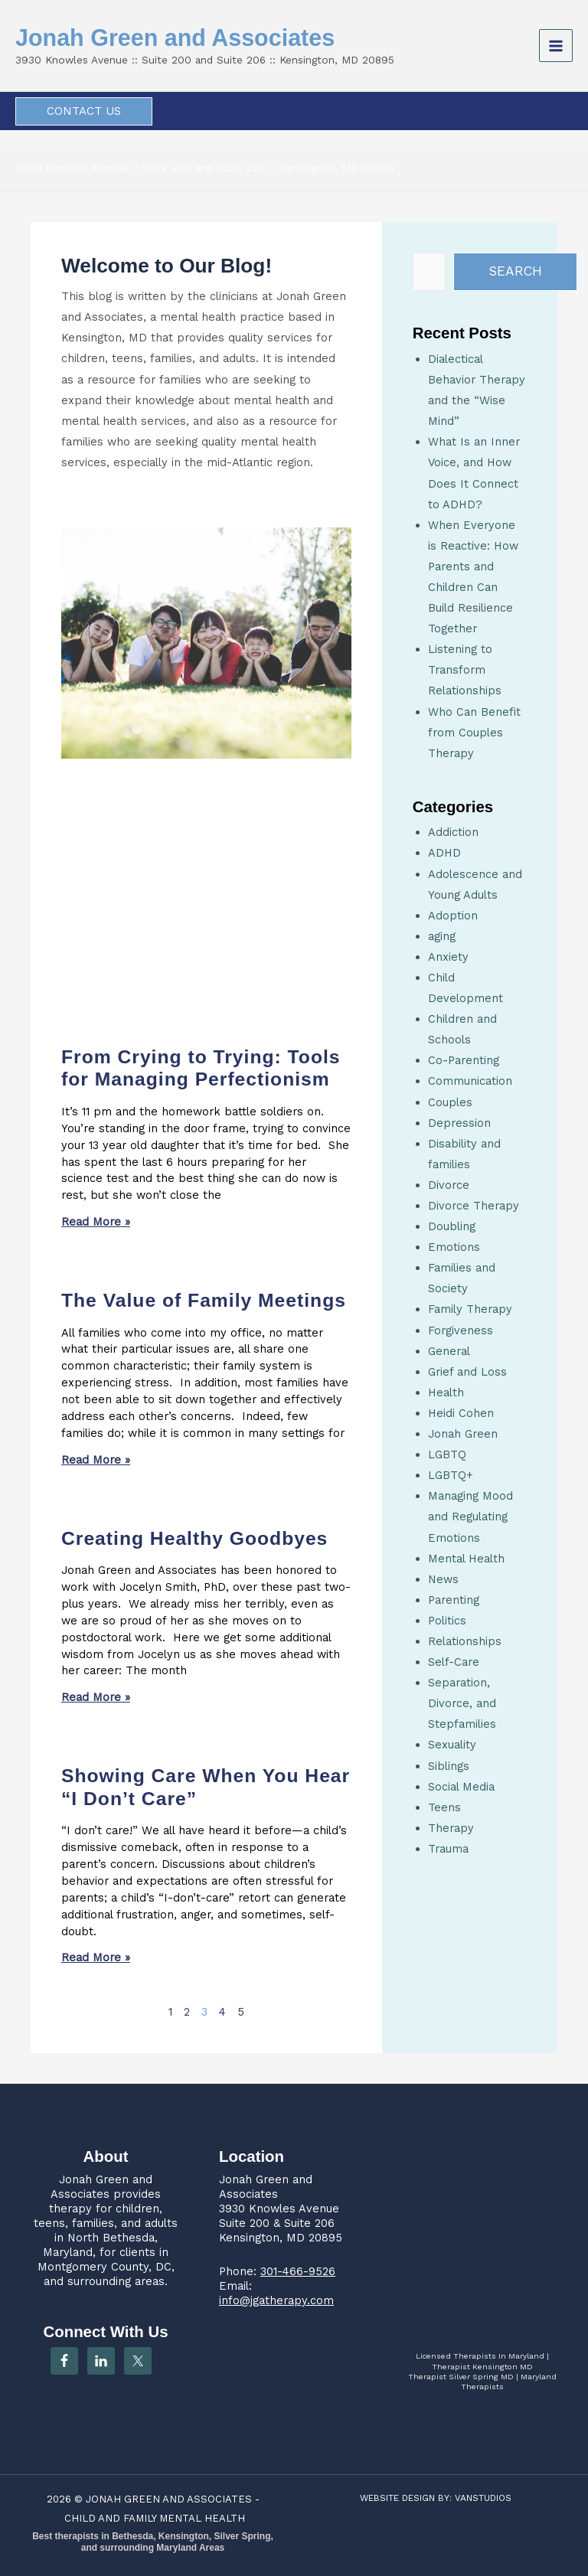 Image resolution: width=588 pixels, height=2576 pixels. I want to click on [button], so click(83, 111).